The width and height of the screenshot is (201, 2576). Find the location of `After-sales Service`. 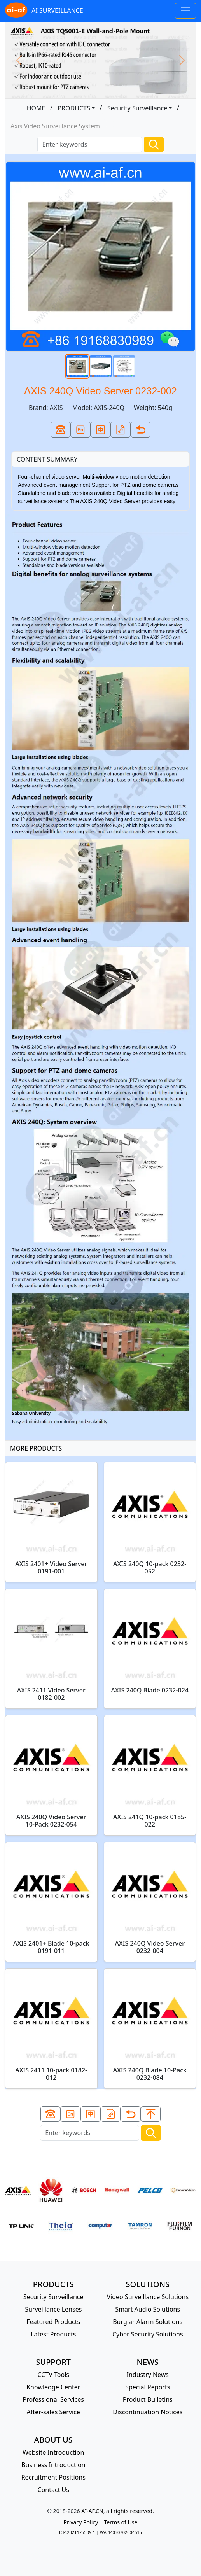

After-sales Service is located at coordinates (53, 2412).